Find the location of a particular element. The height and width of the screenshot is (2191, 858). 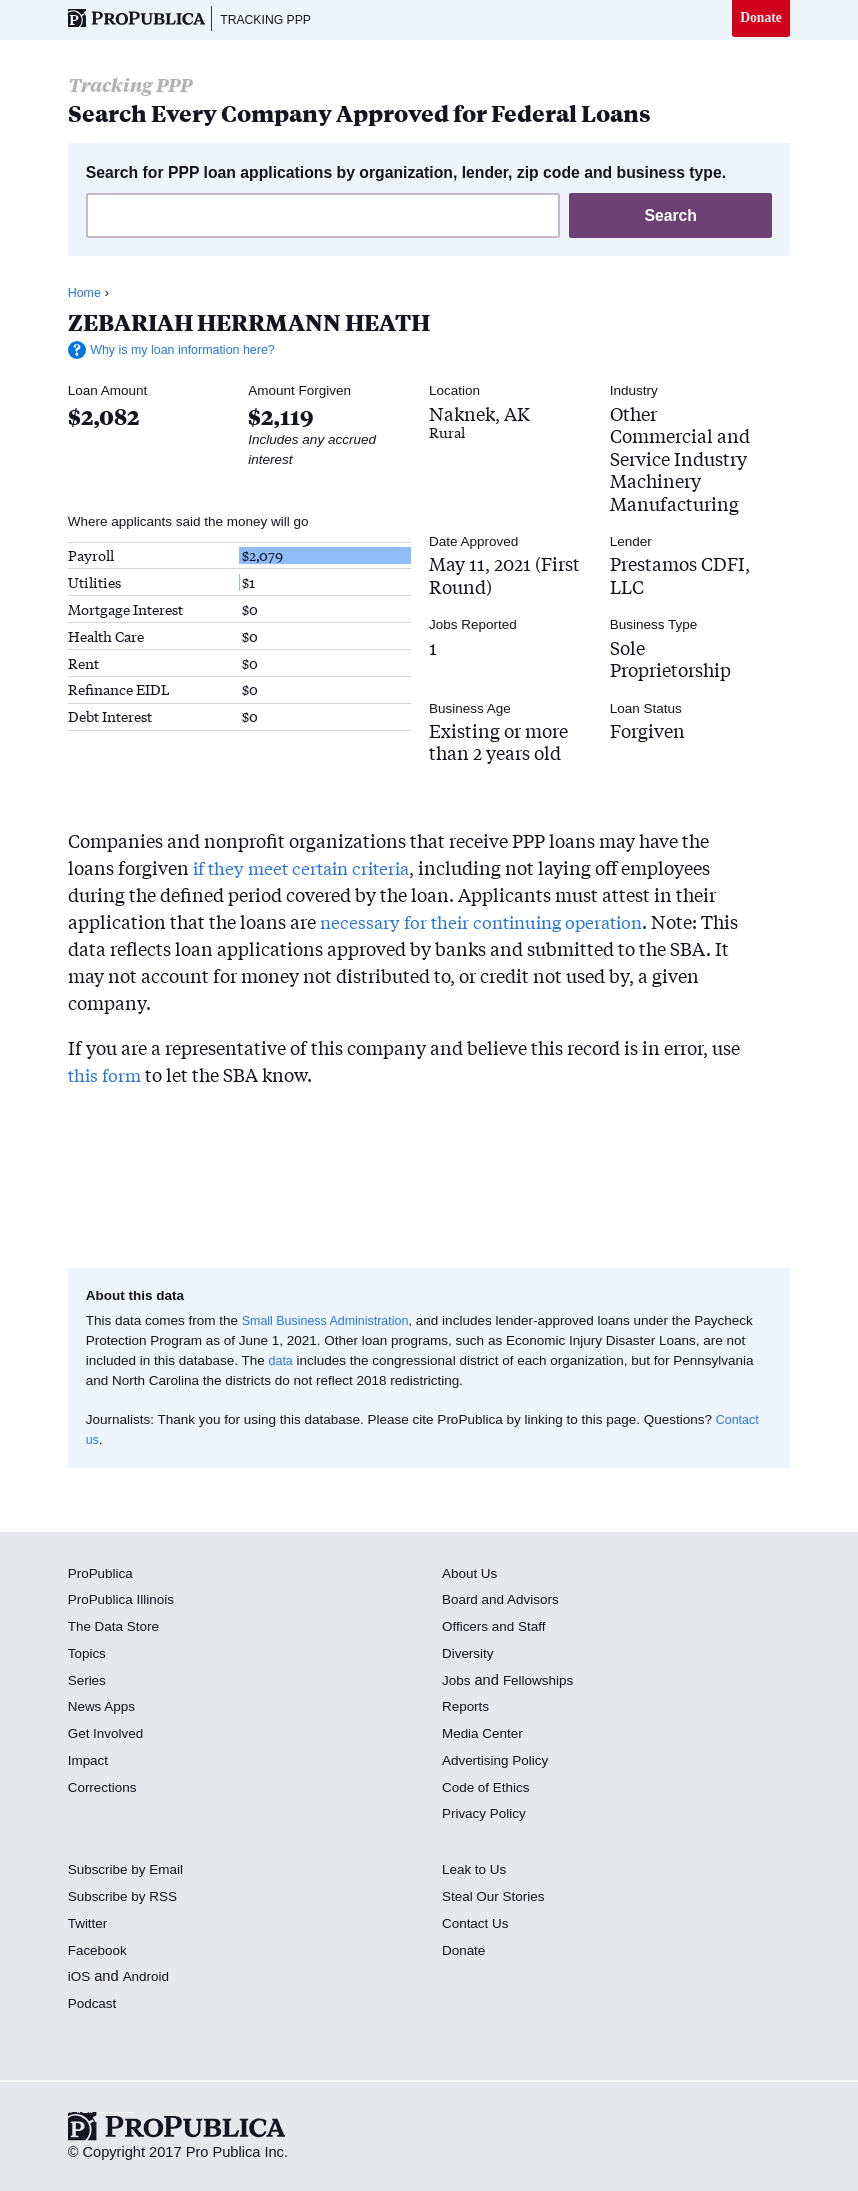

Leak to Us is located at coordinates (477, 1872).